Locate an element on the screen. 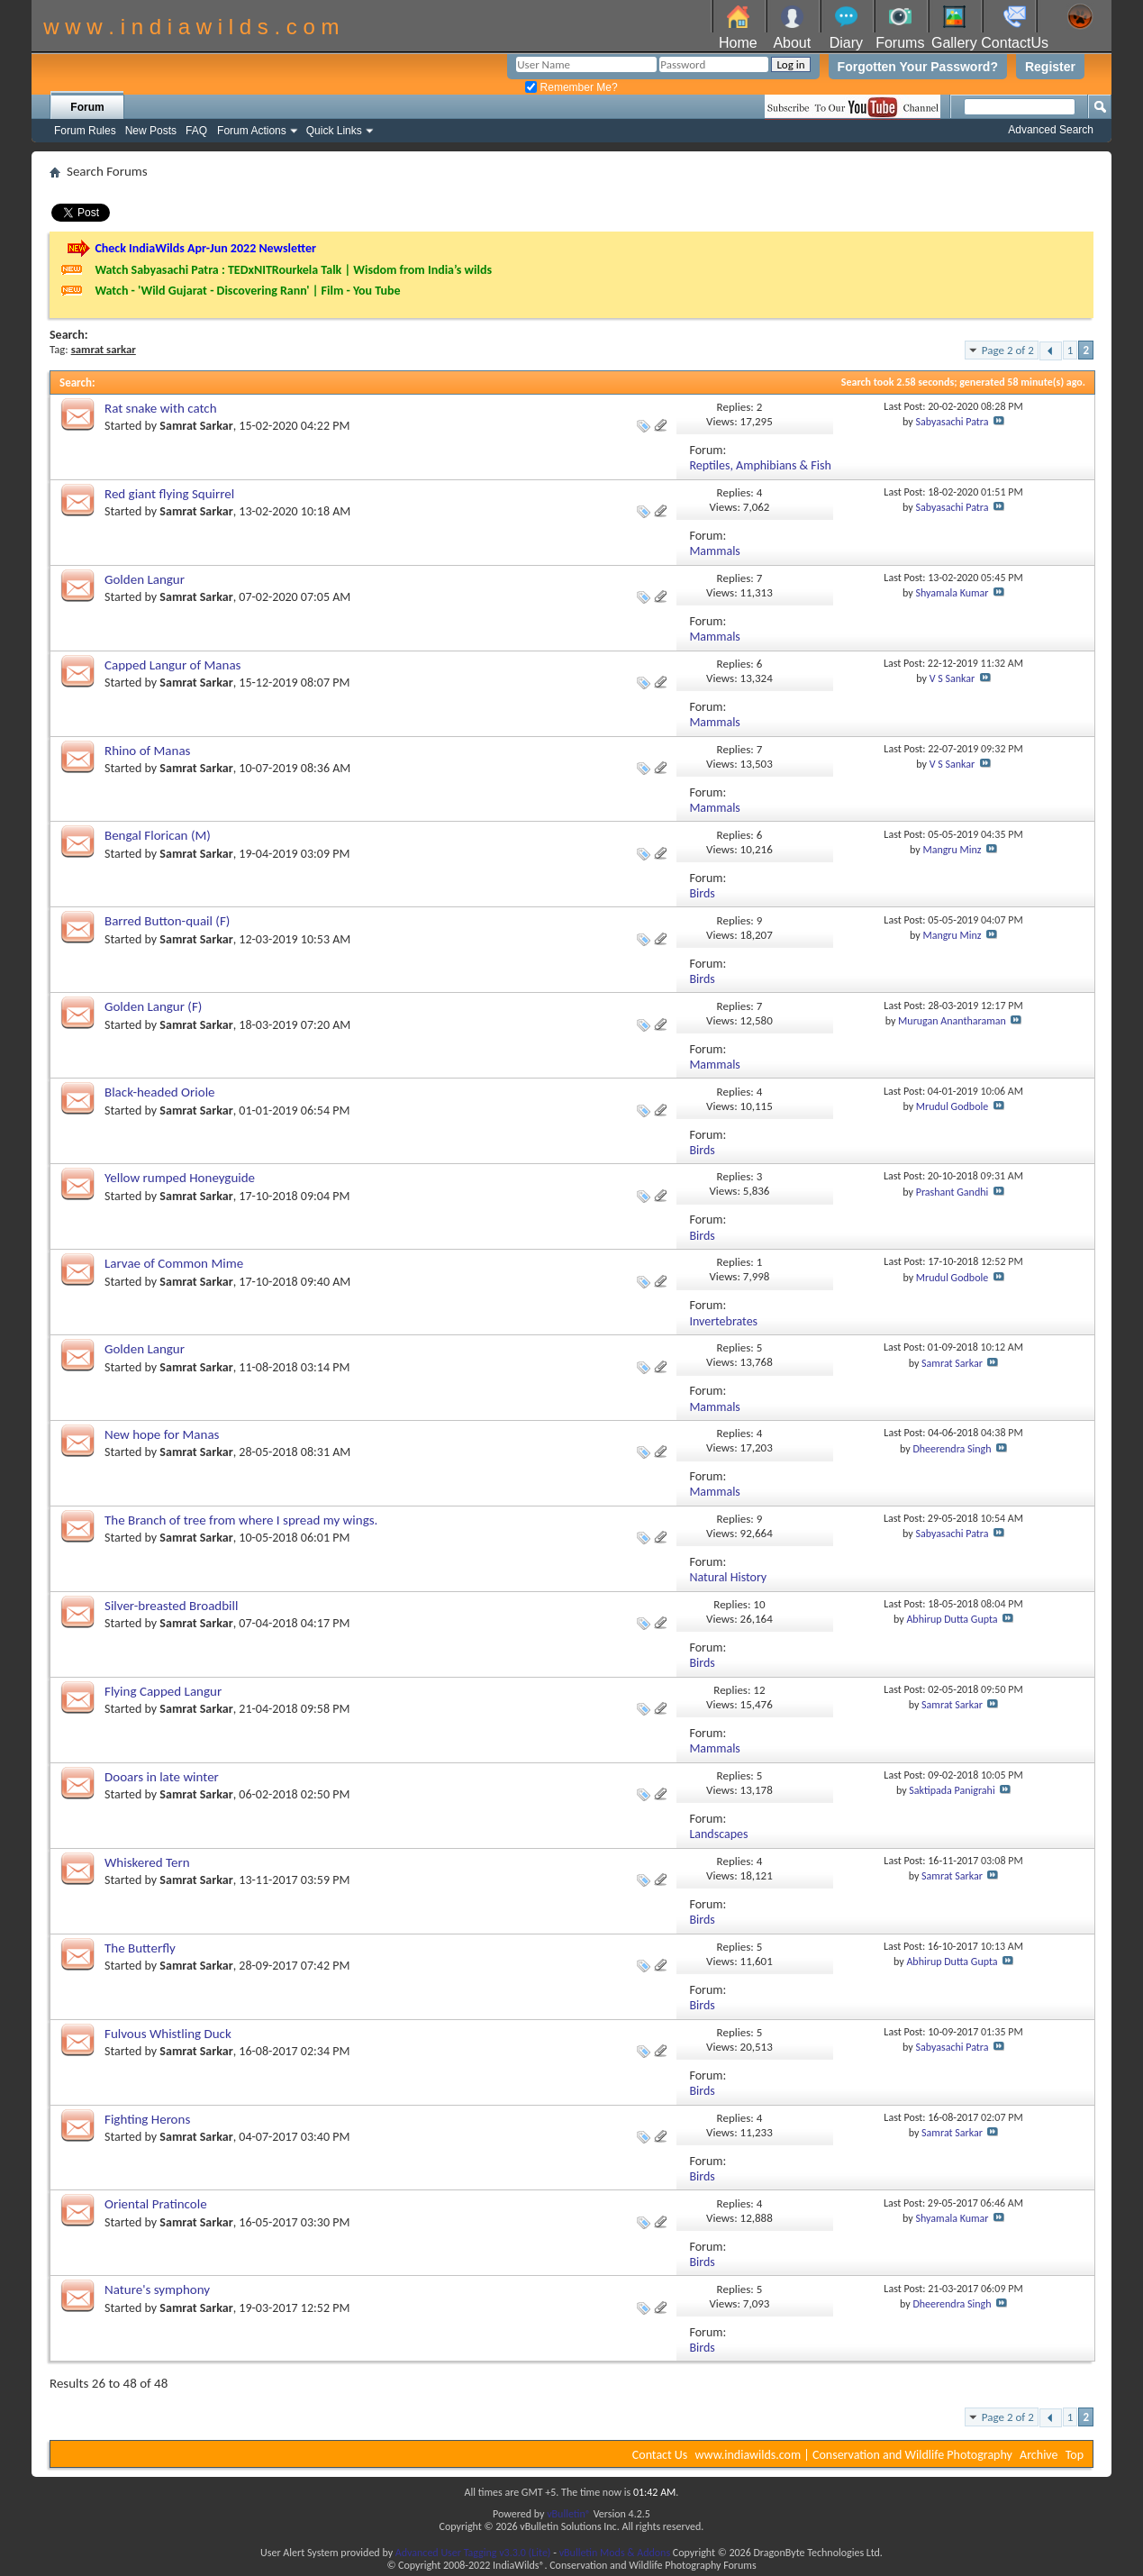 This screenshot has height=2576, width=1143. Prashant Gandhi is located at coordinates (952, 1192).